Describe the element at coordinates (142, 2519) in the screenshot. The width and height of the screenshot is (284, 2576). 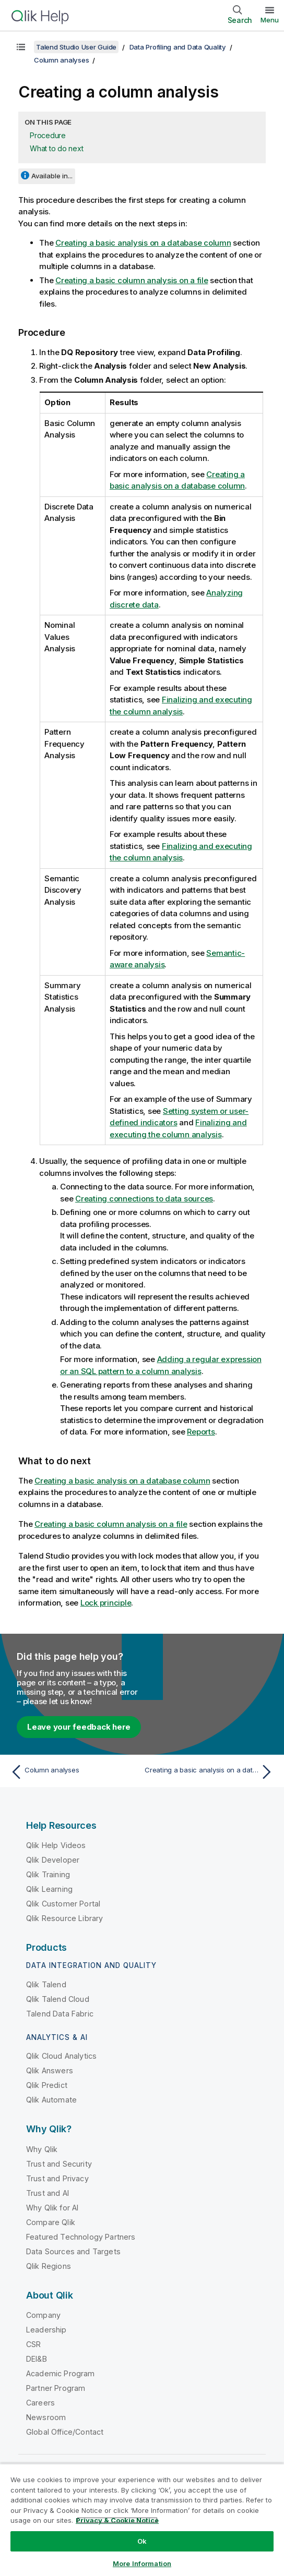
I see `[region]` at that location.